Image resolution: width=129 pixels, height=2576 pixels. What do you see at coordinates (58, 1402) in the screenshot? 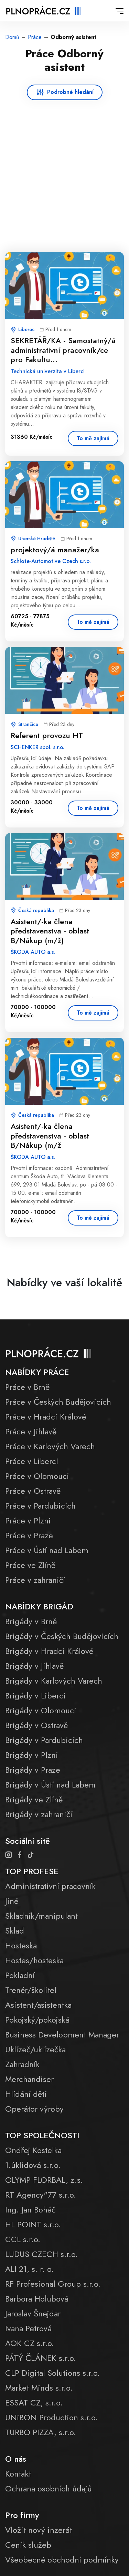
I see `Práce v Českých Budějovicích` at bounding box center [58, 1402].